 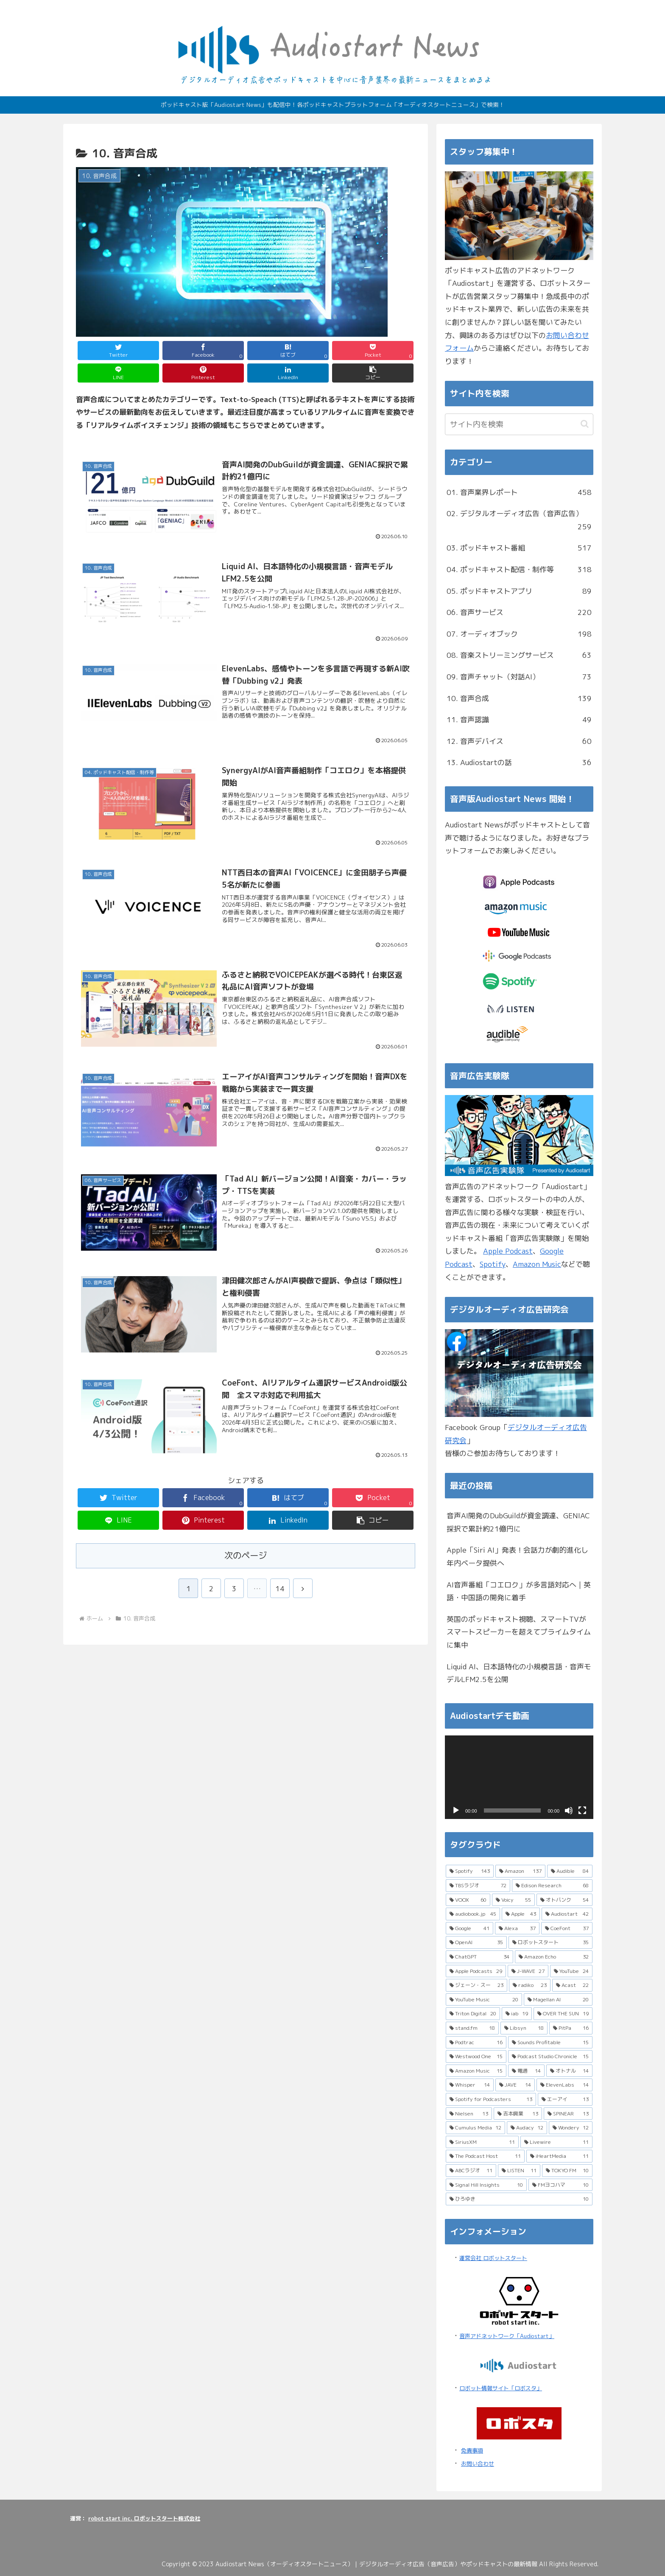 I want to click on [iab (19個の項目)], so click(x=517, y=2013).